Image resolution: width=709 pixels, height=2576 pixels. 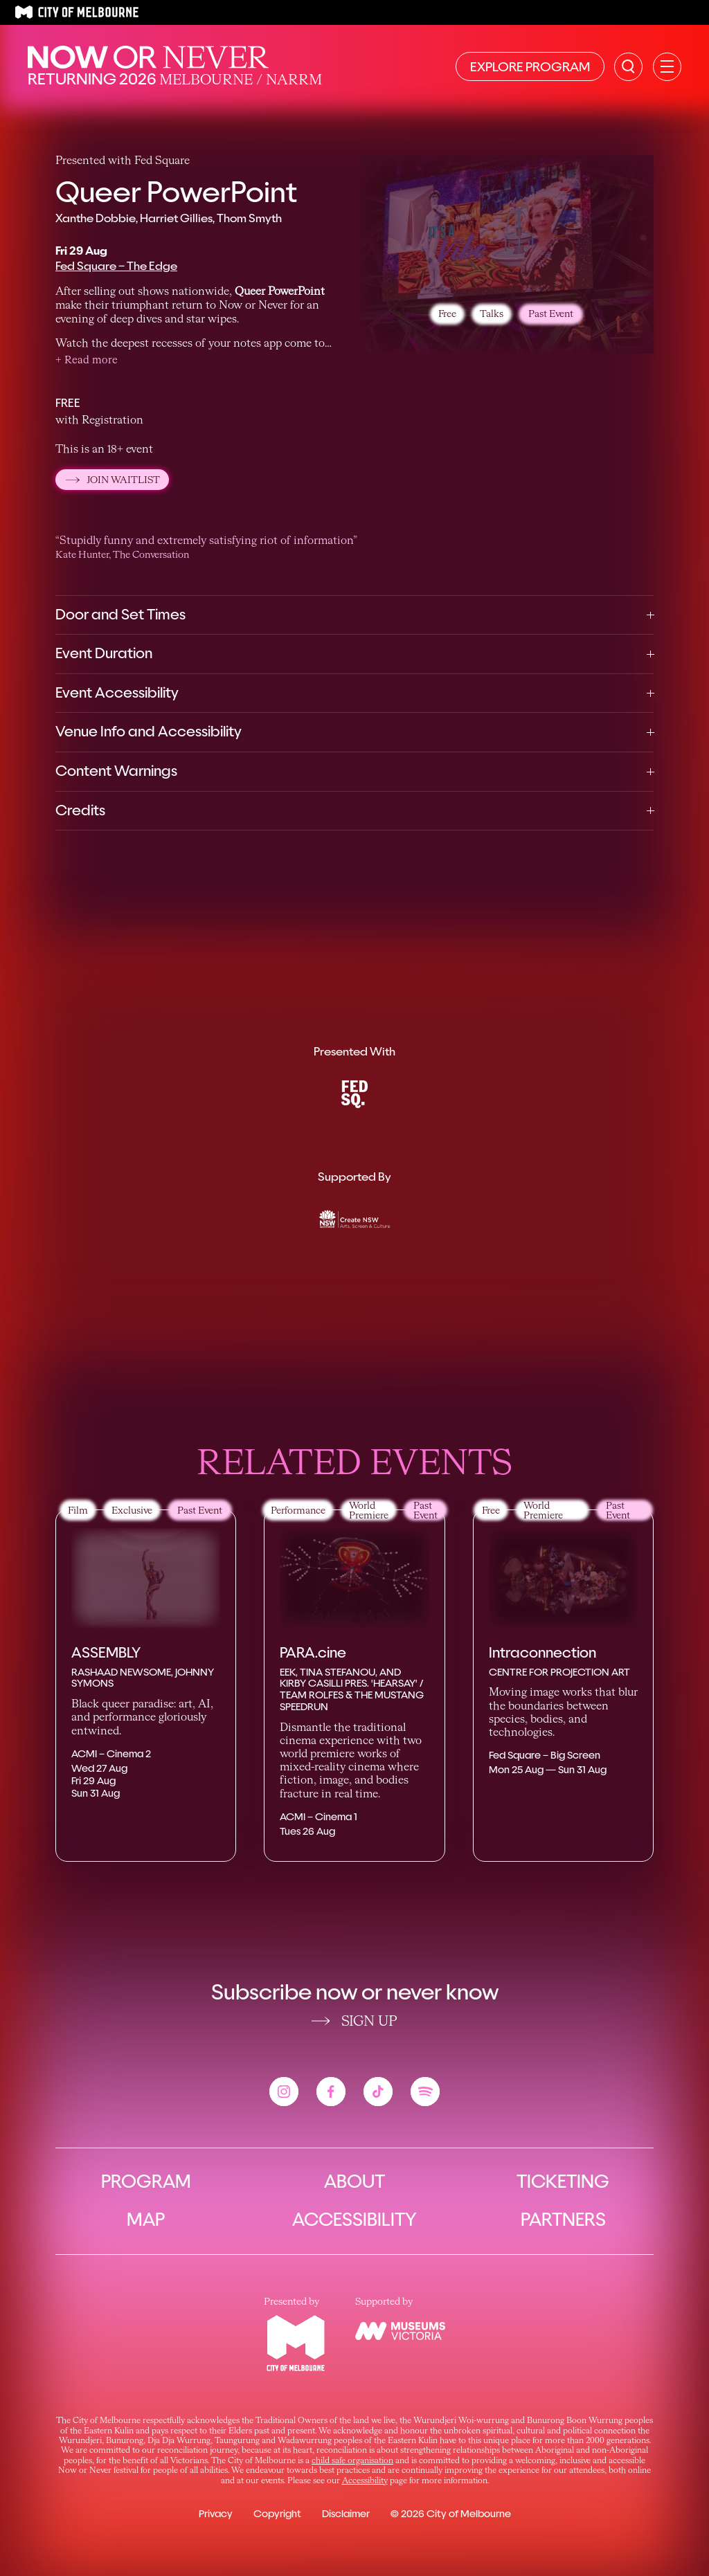 I want to click on child safe organisation [Link child safe organisation], so click(x=352, y=2461).